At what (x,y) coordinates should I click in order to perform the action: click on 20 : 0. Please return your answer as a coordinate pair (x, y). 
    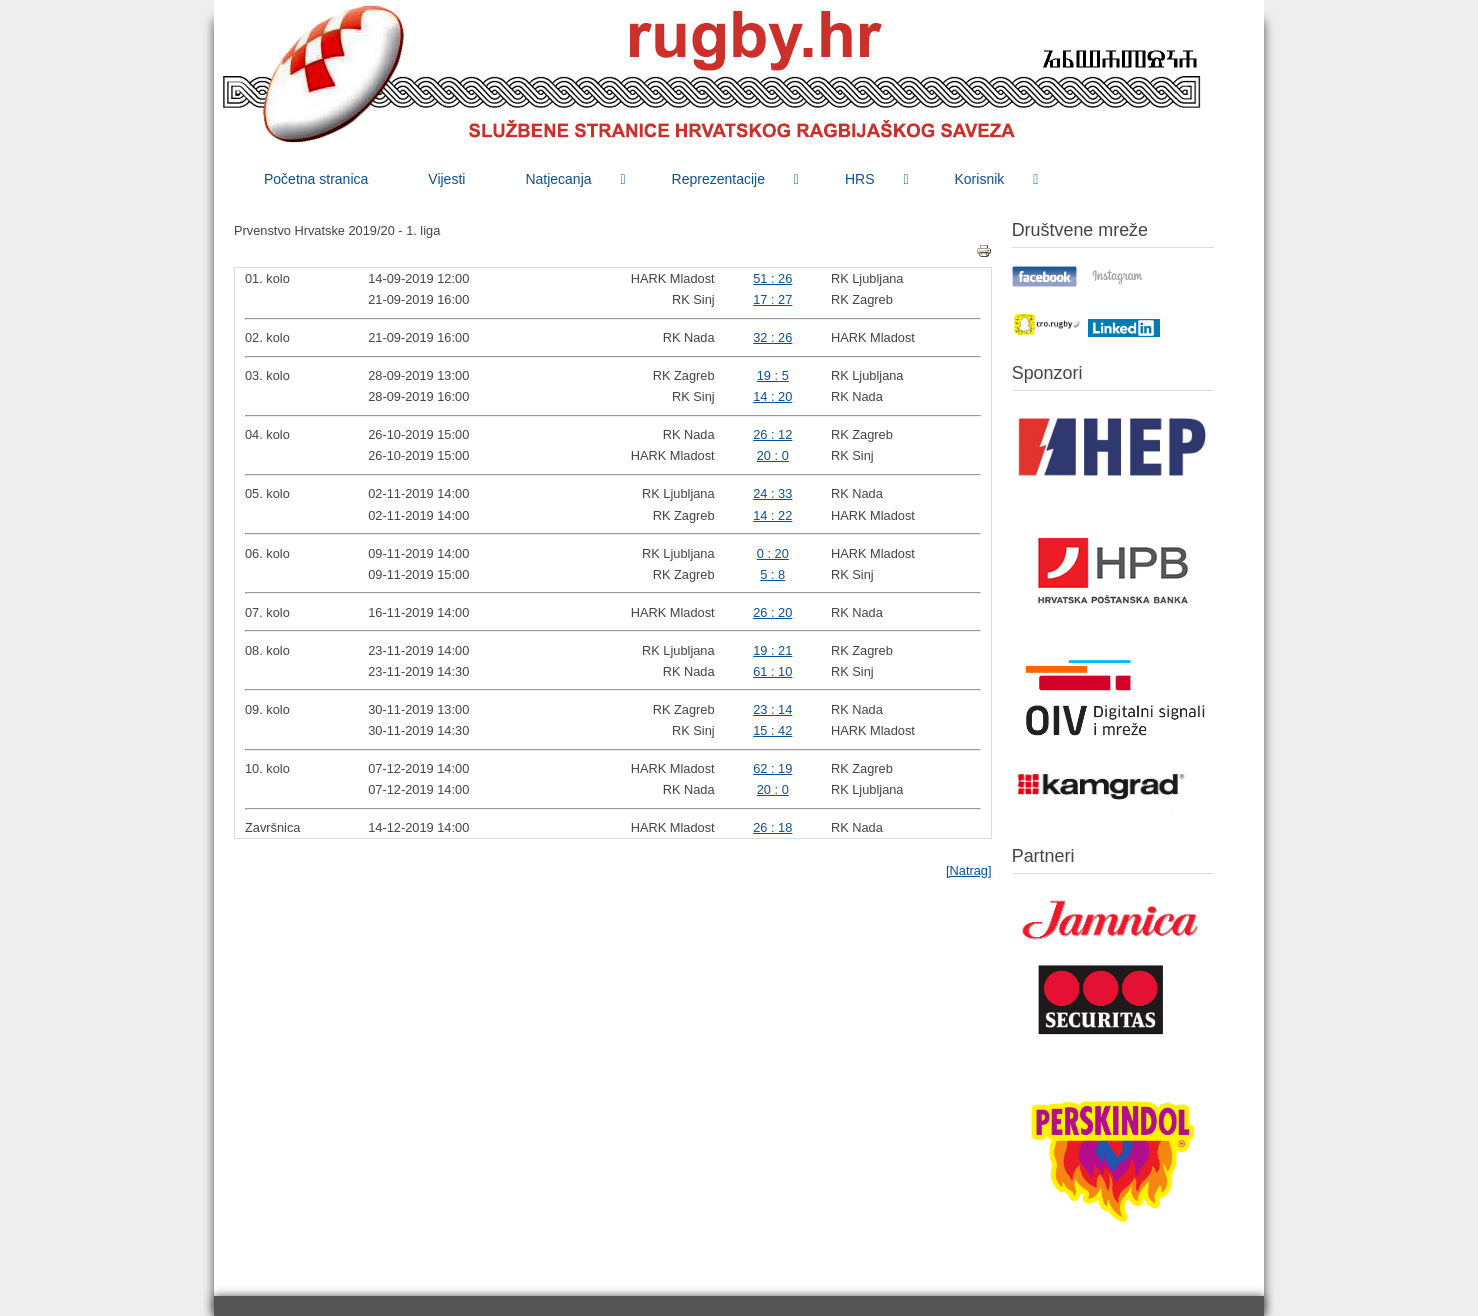
    Looking at the image, I should click on (773, 455).